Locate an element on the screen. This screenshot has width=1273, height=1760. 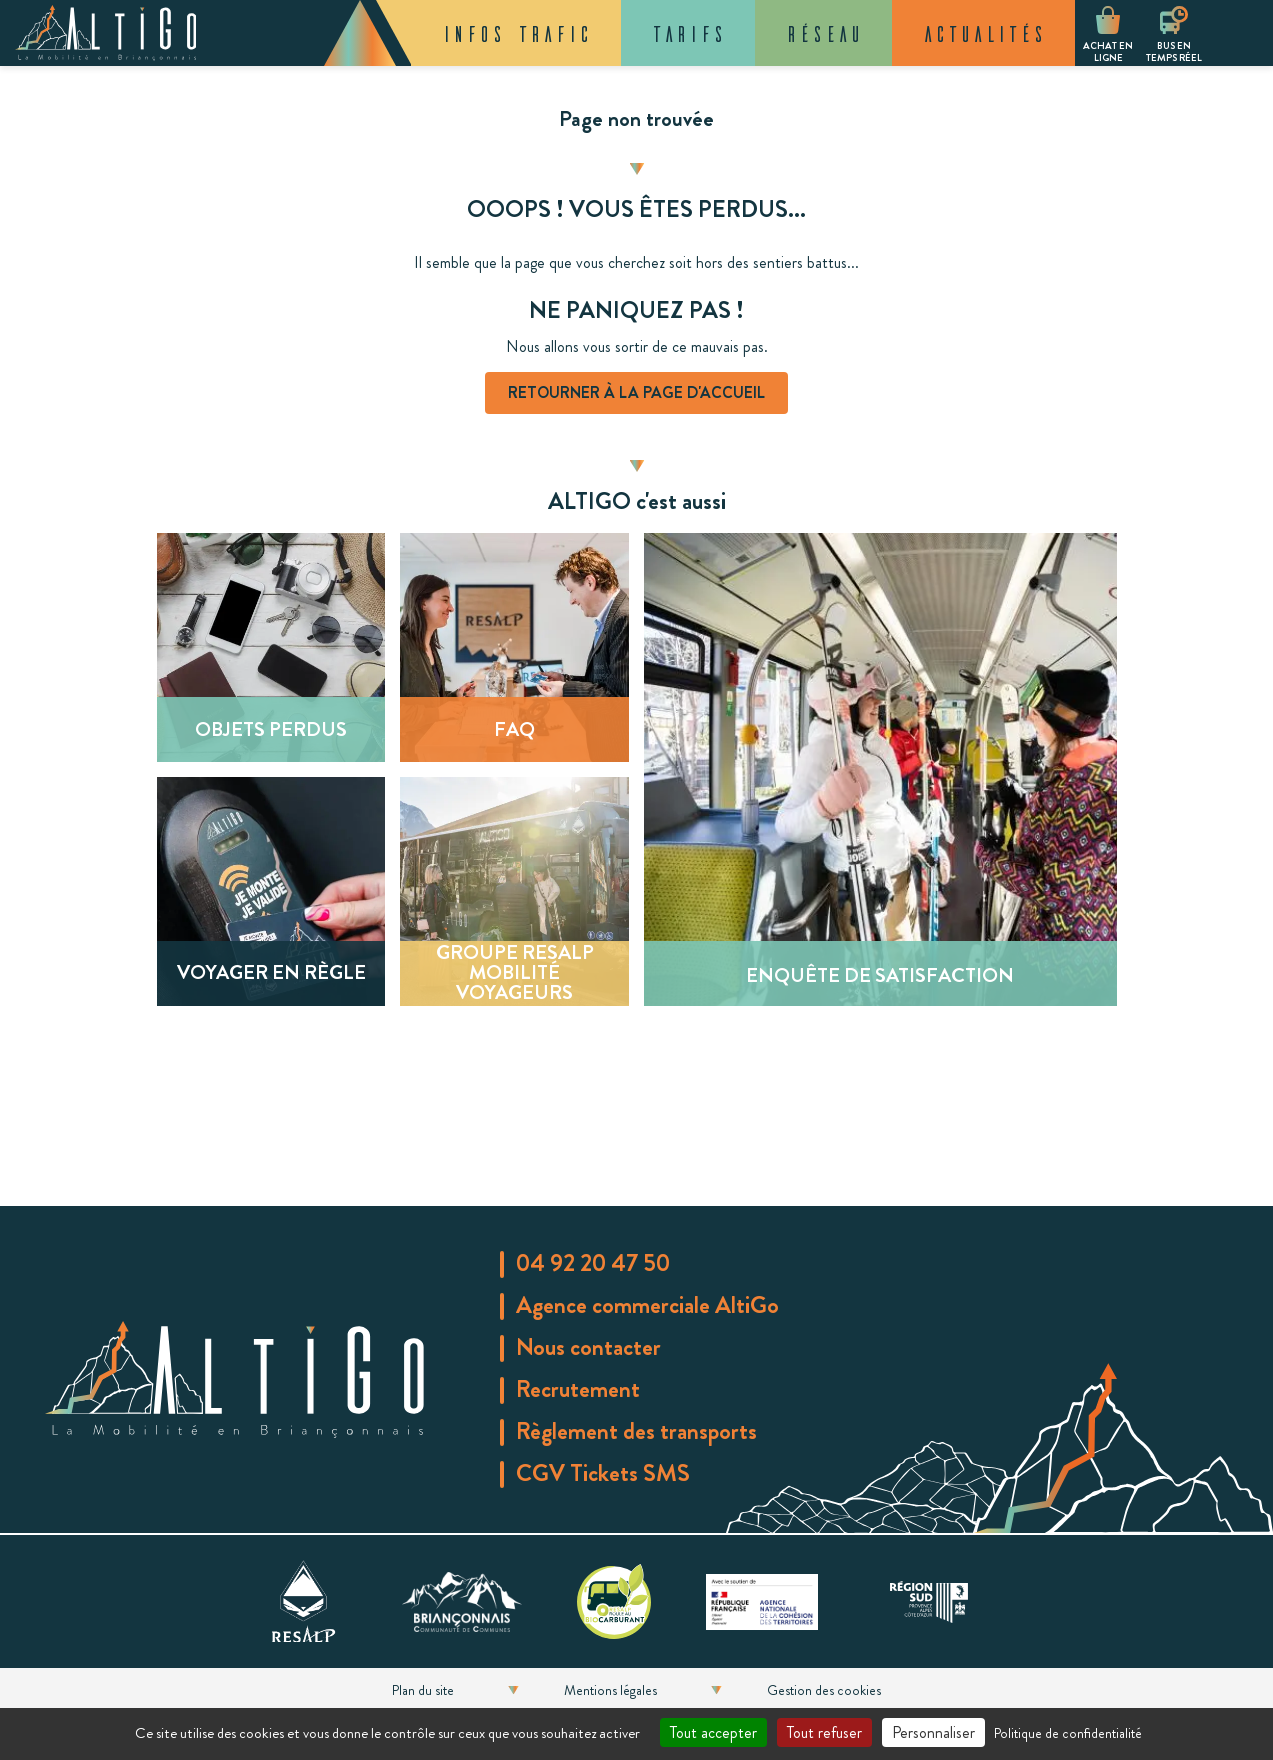
[communauté de commune du Briançonnais] is located at coordinates (462, 1597).